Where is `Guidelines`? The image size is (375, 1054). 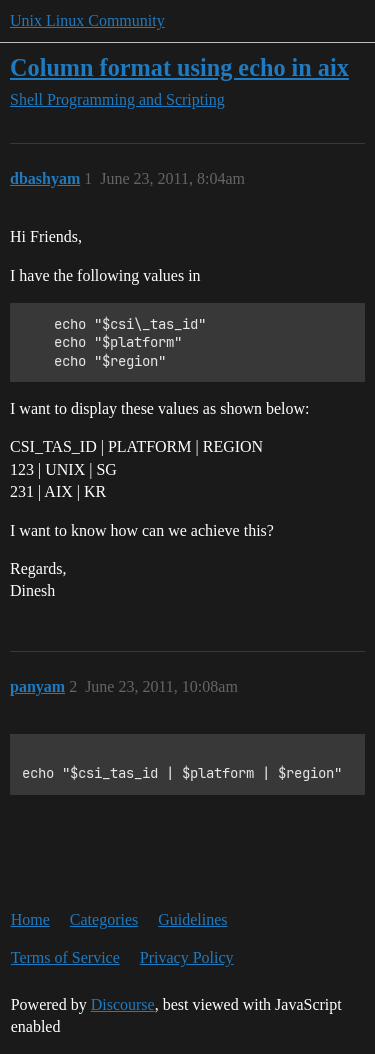
Guidelines is located at coordinates (192, 919).